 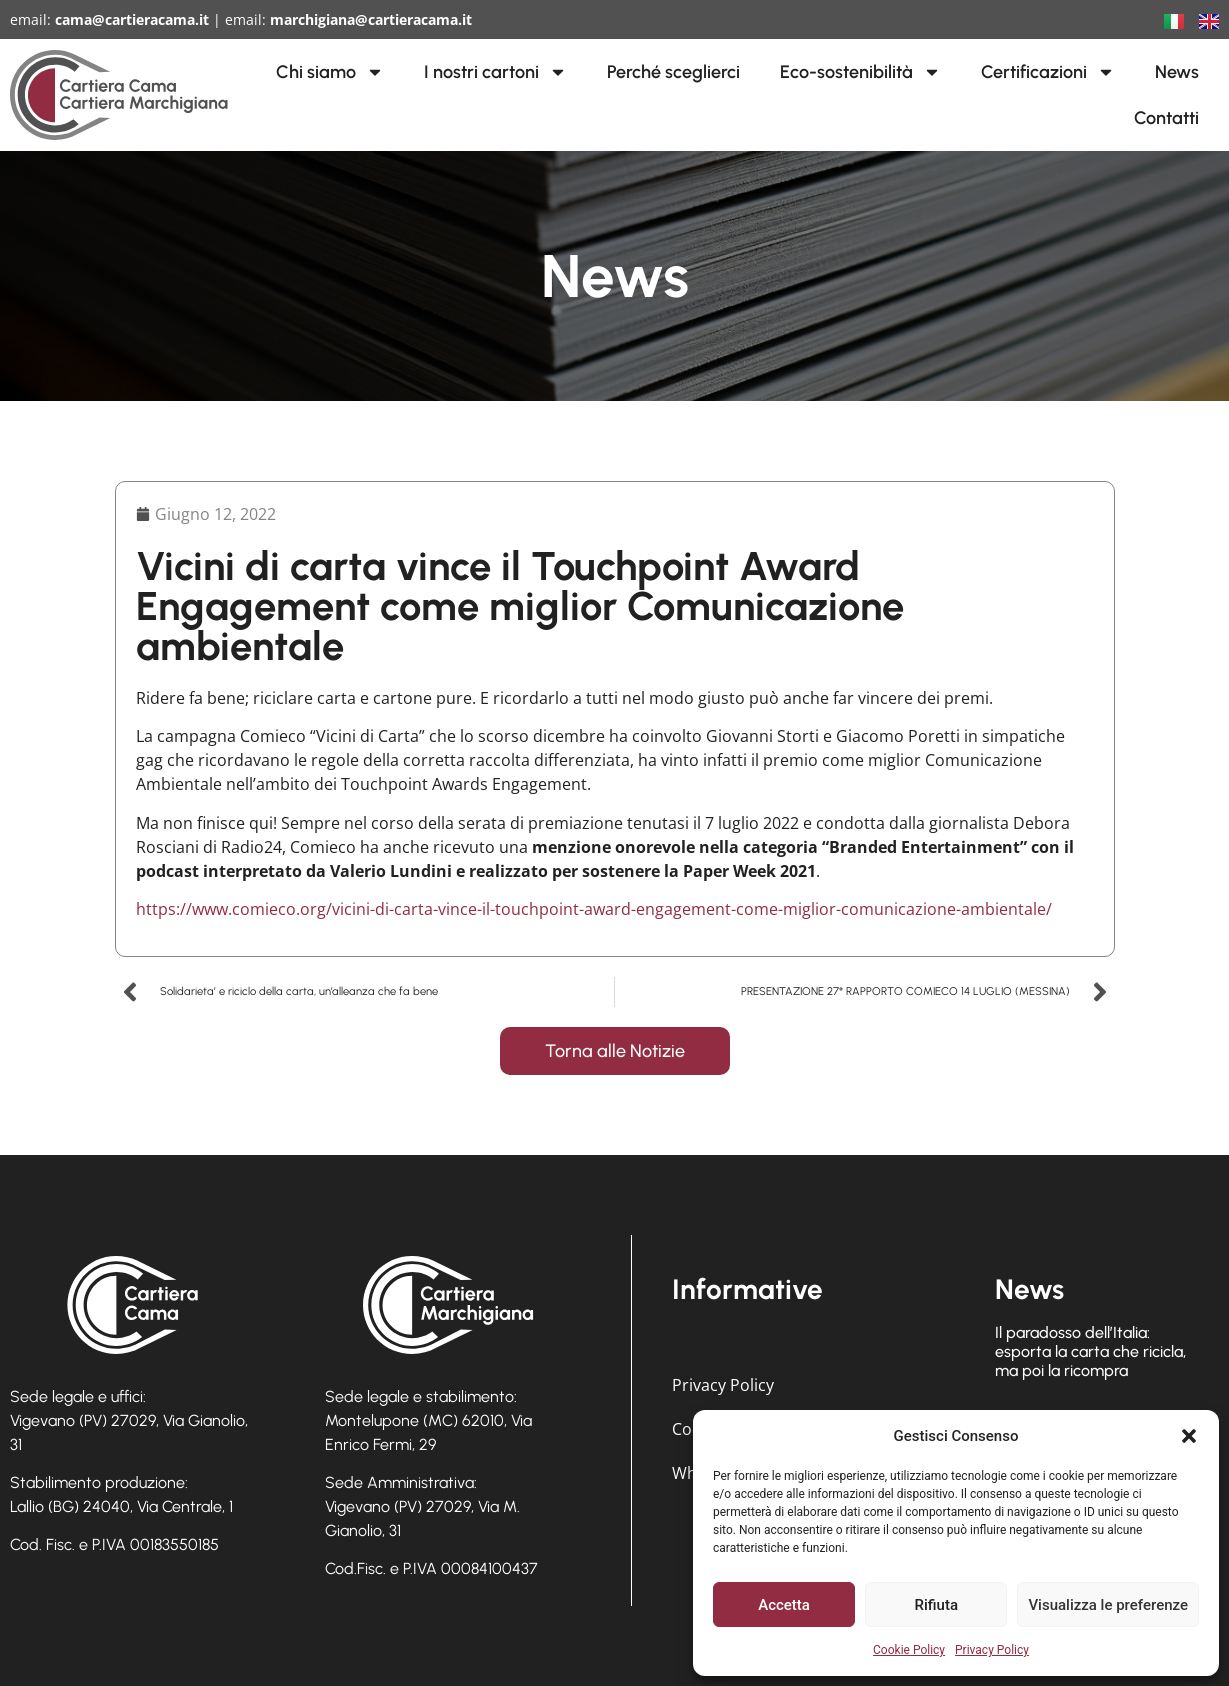 What do you see at coordinates (784, 1605) in the screenshot?
I see `Accetta` at bounding box center [784, 1605].